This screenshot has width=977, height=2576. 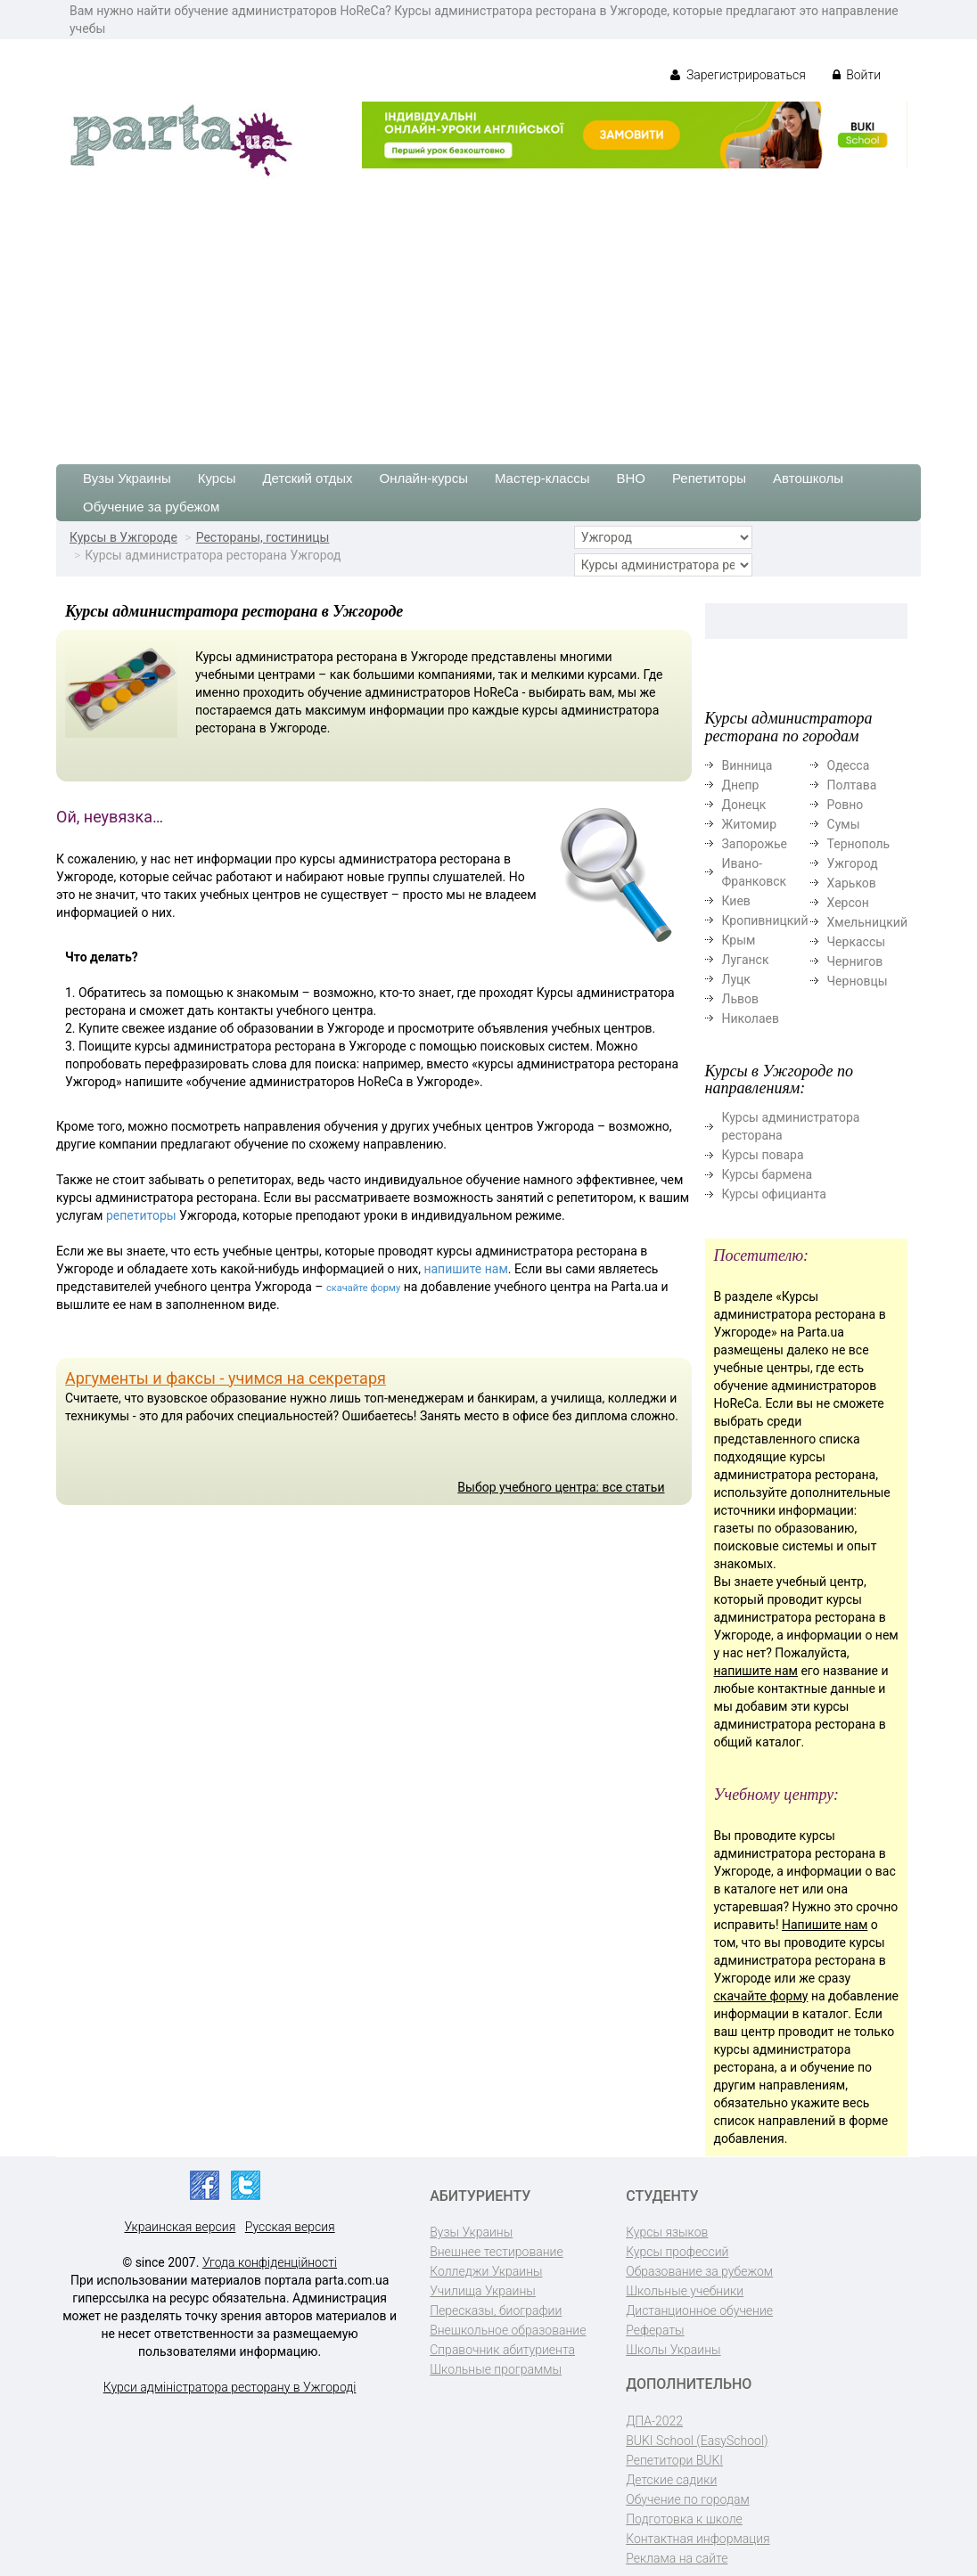 What do you see at coordinates (483, 2291) in the screenshot?
I see `Училища Украины` at bounding box center [483, 2291].